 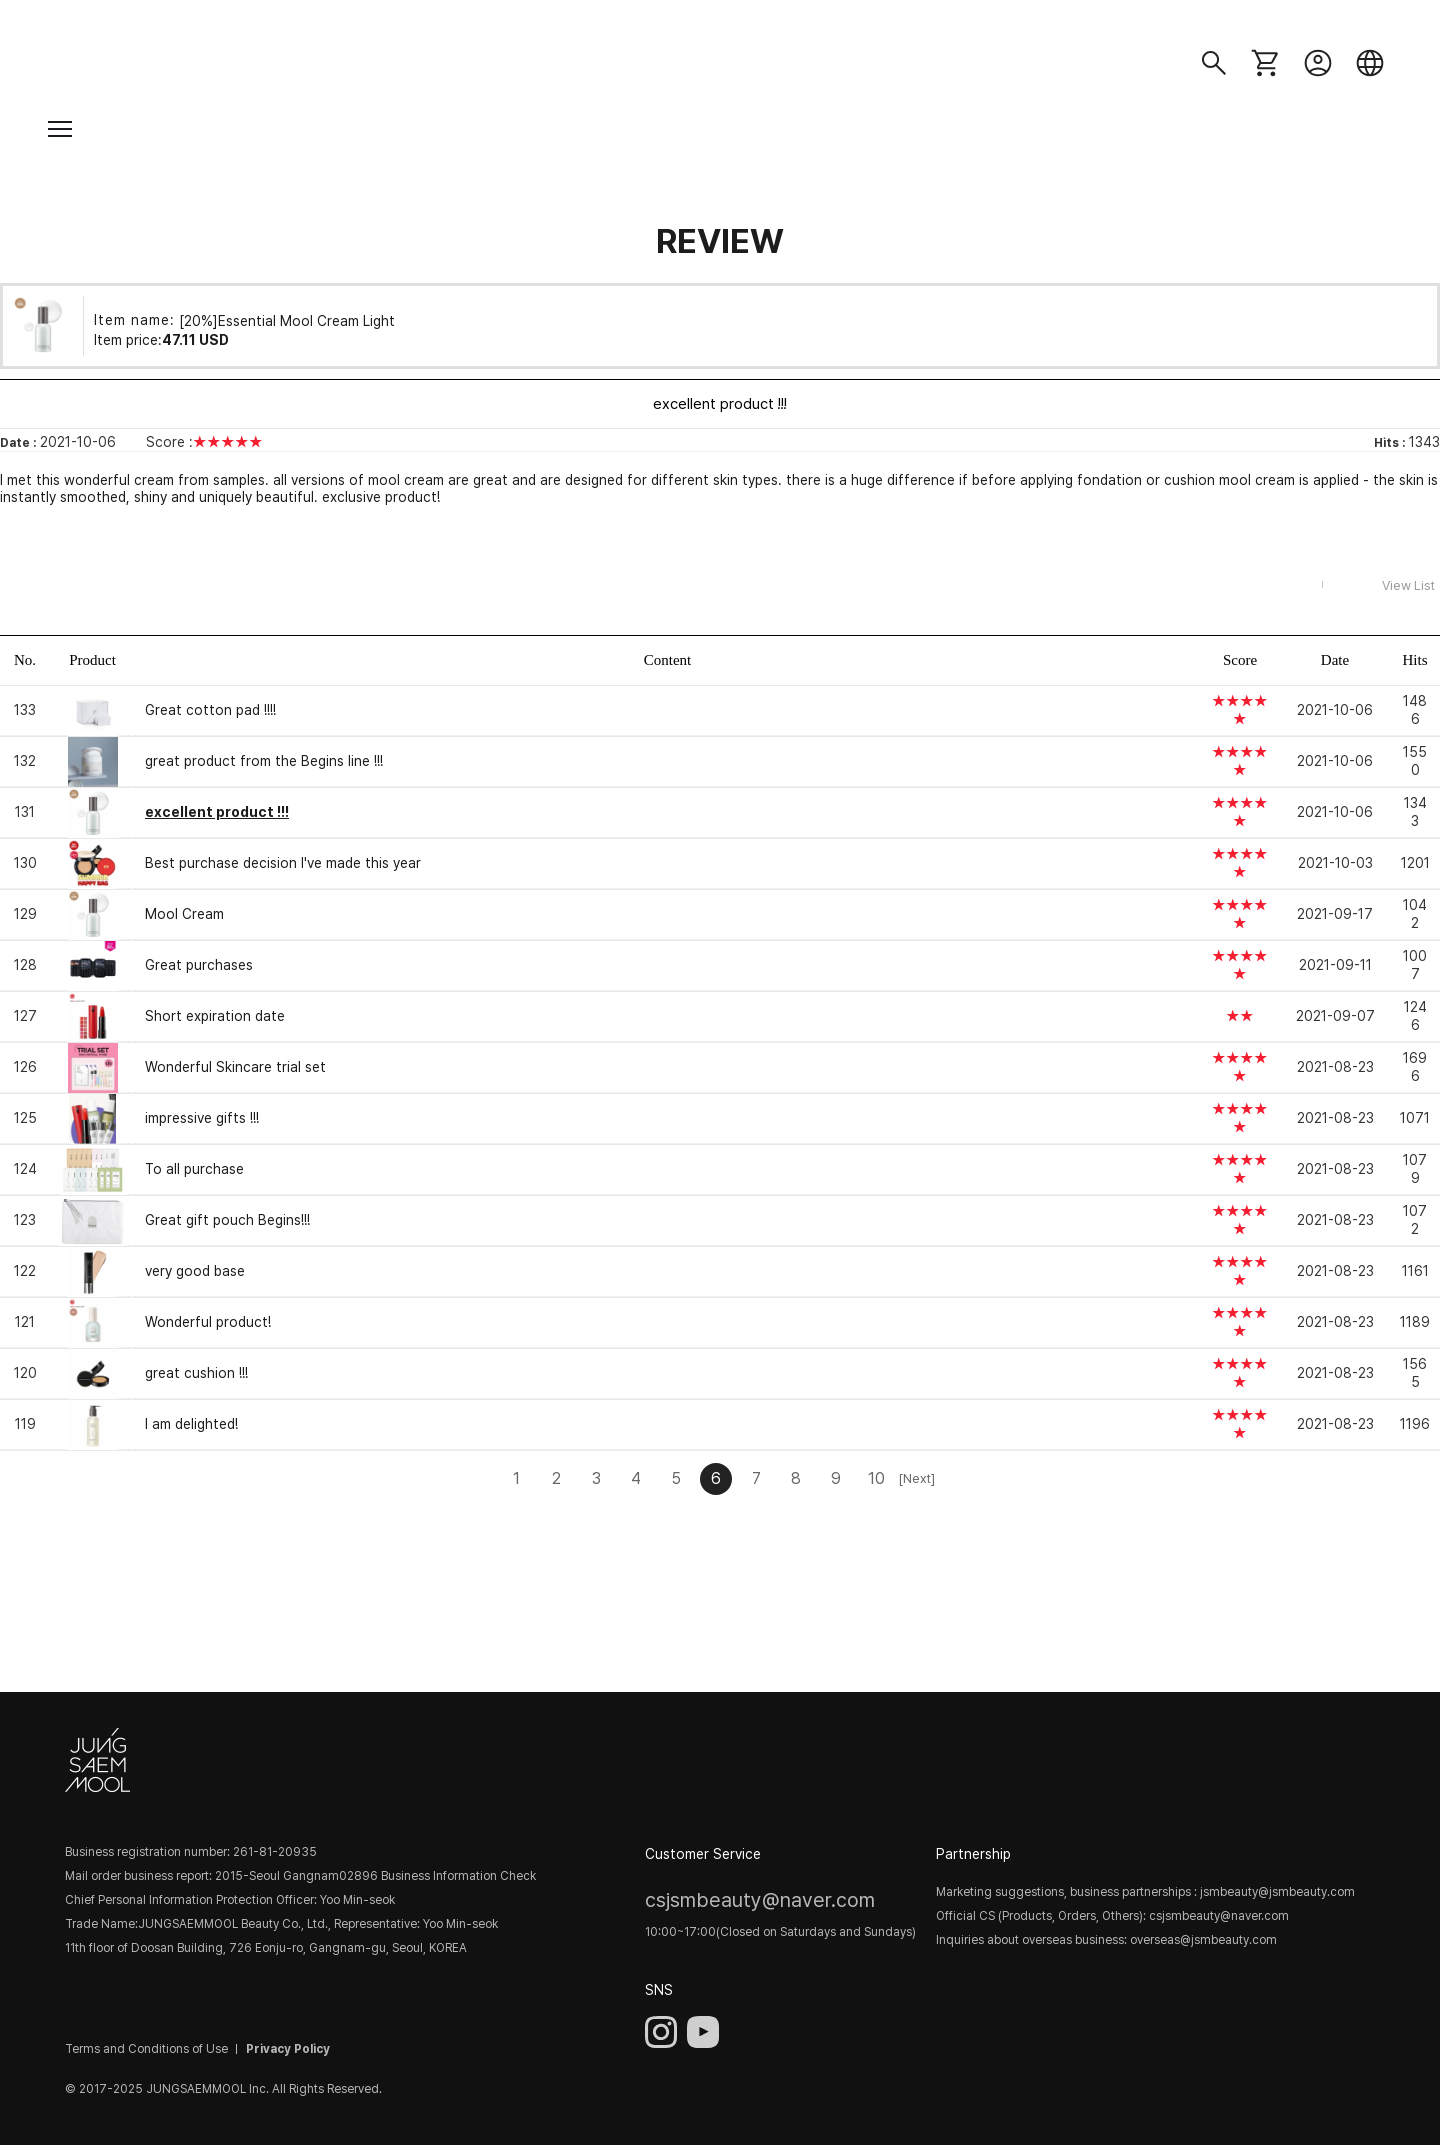 I want to click on [Next], so click(x=916, y=1478).